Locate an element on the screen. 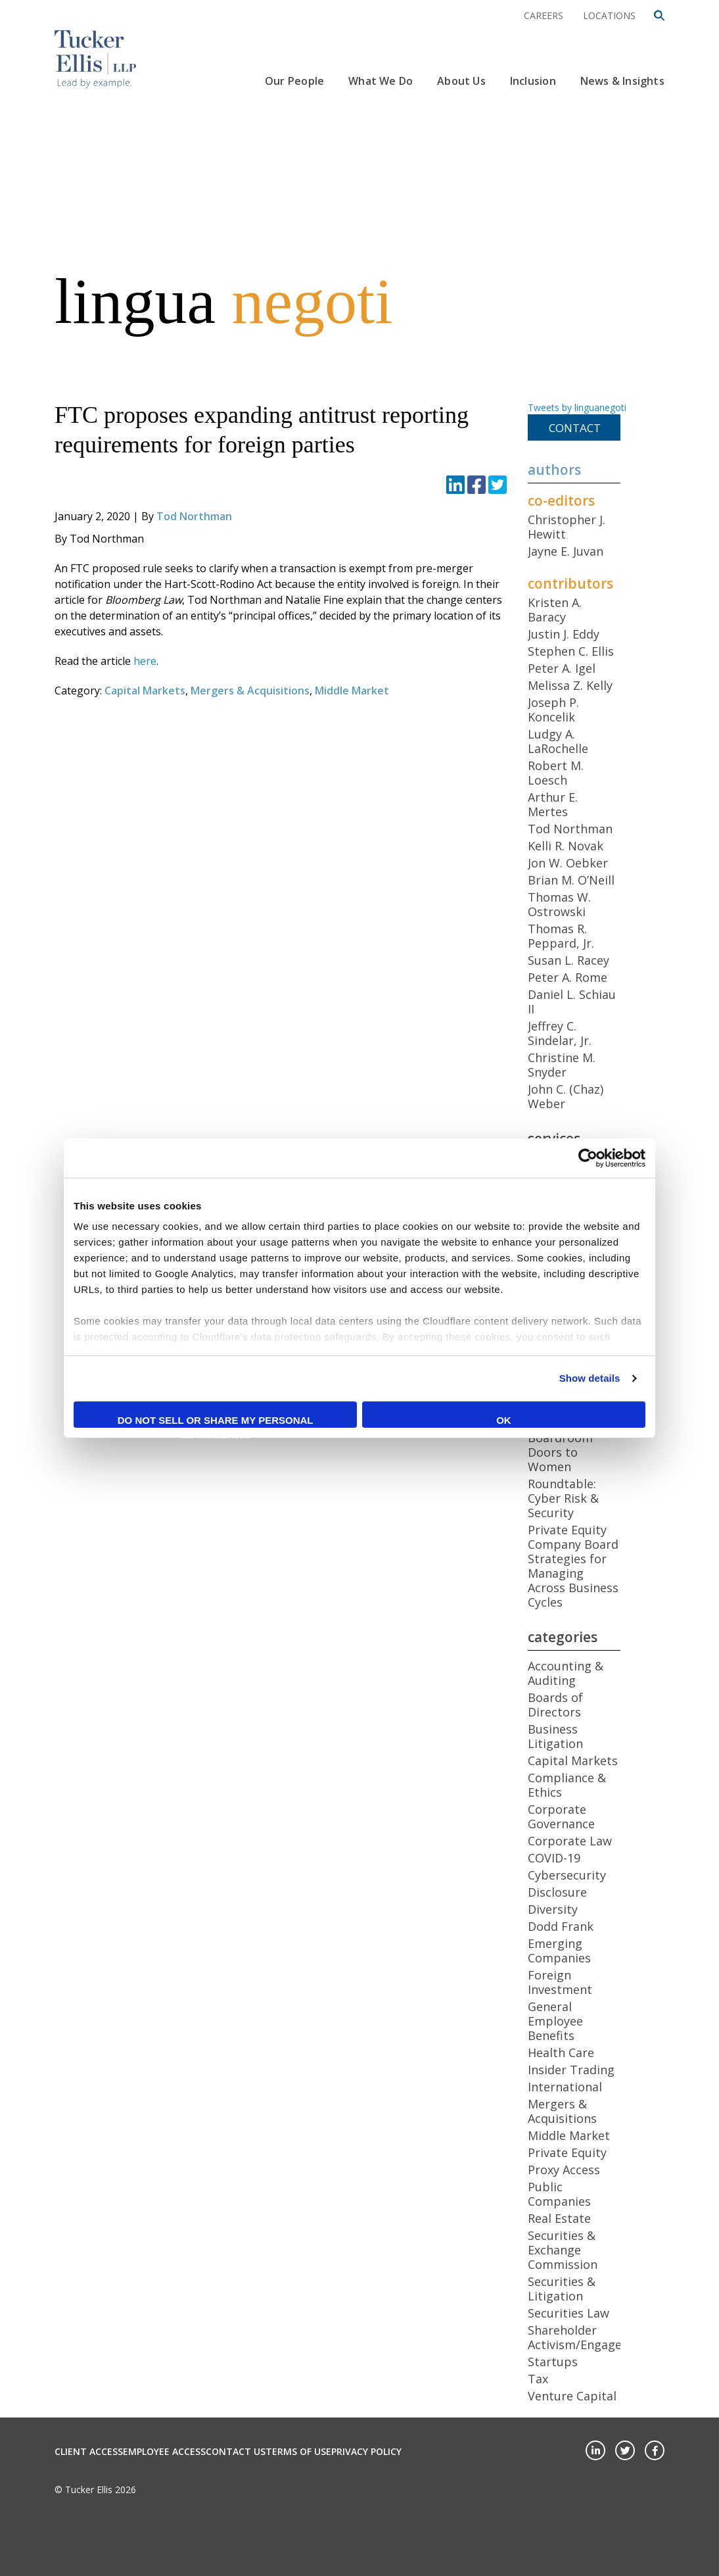 This screenshot has height=2576, width=719. Jayne E. Juvan is located at coordinates (565, 551).